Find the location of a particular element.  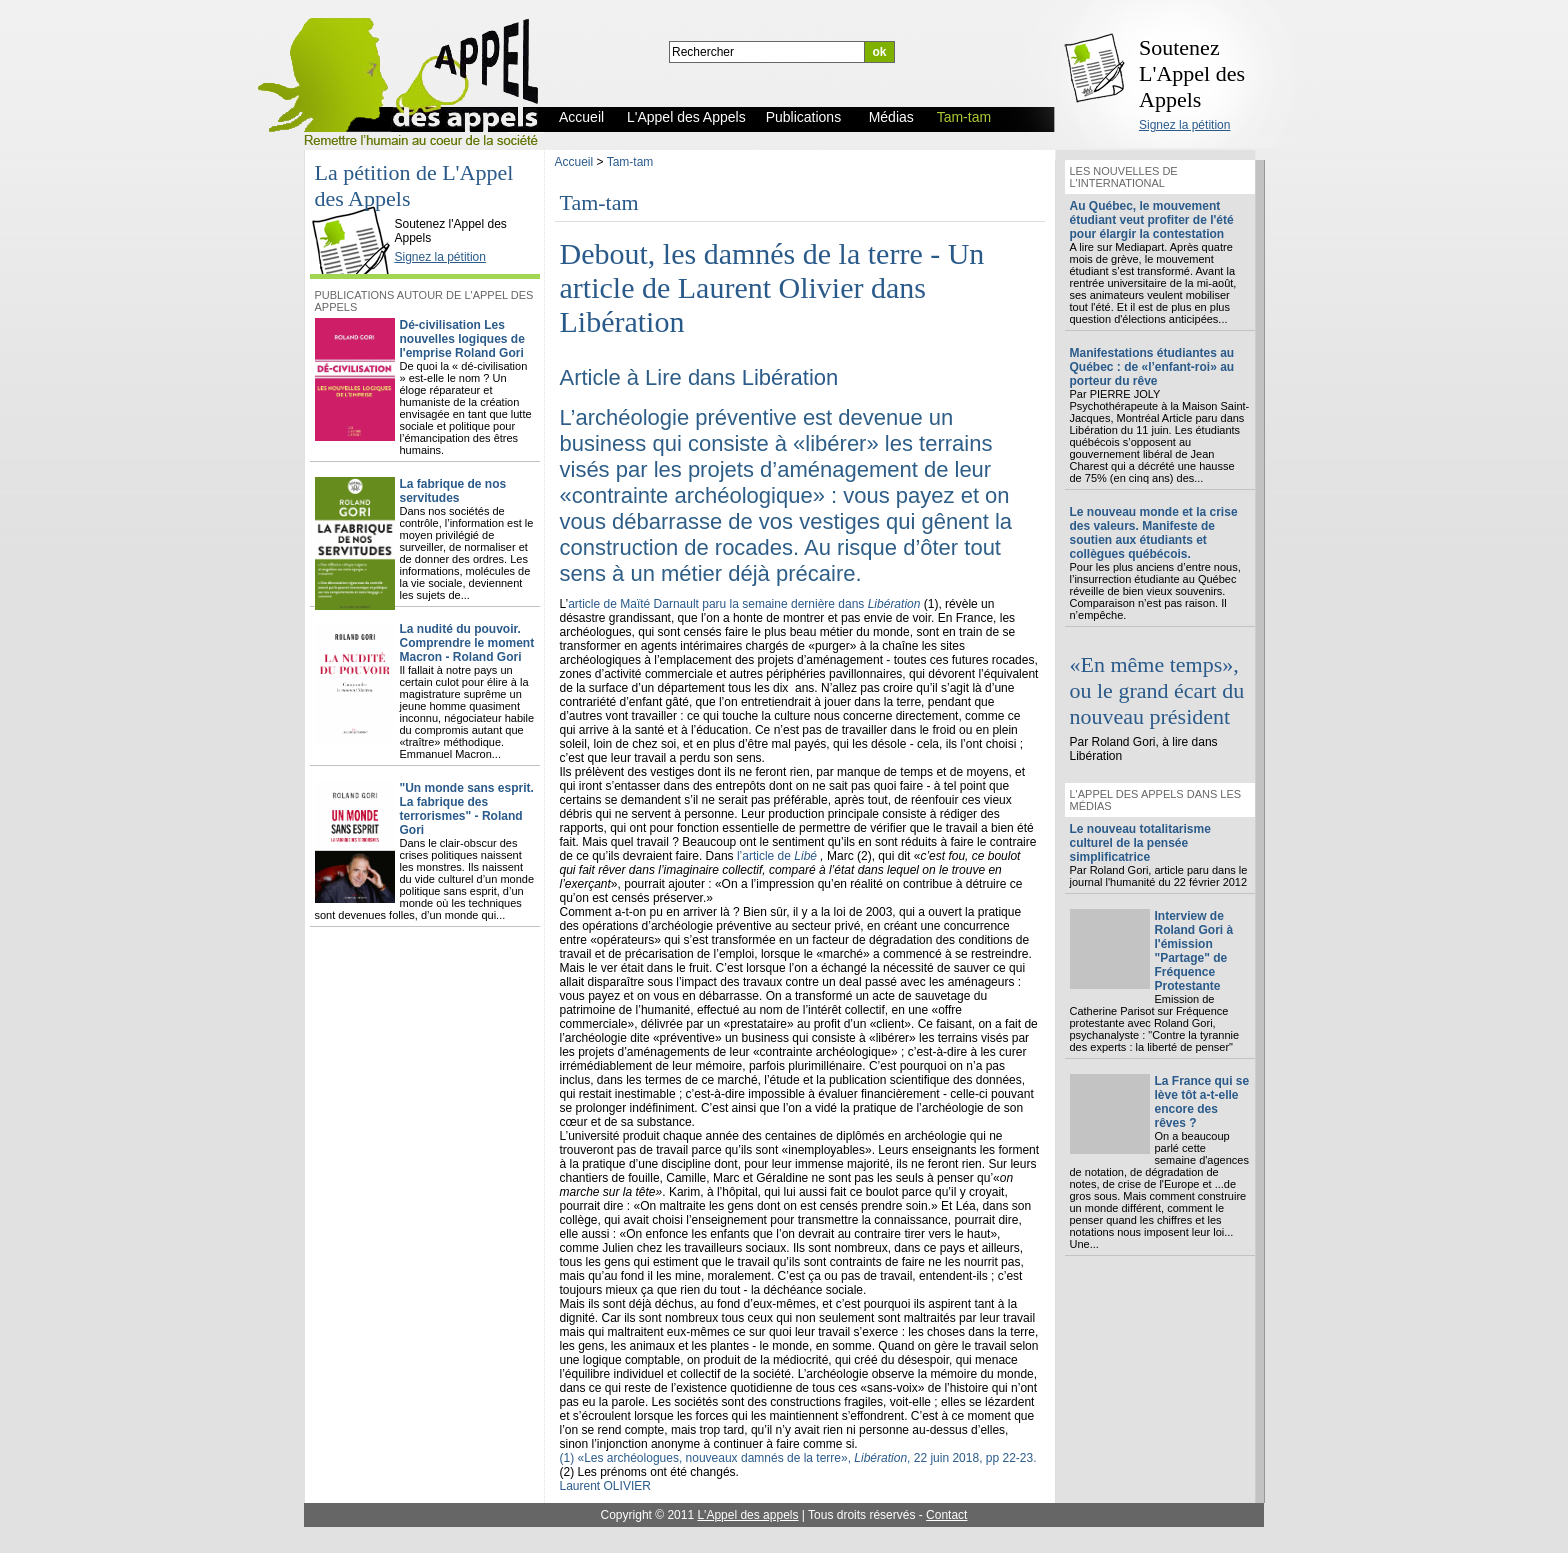

La nudité du pouvoir. Comprendre le moment Macron - Roland Gori is located at coordinates (467, 643).